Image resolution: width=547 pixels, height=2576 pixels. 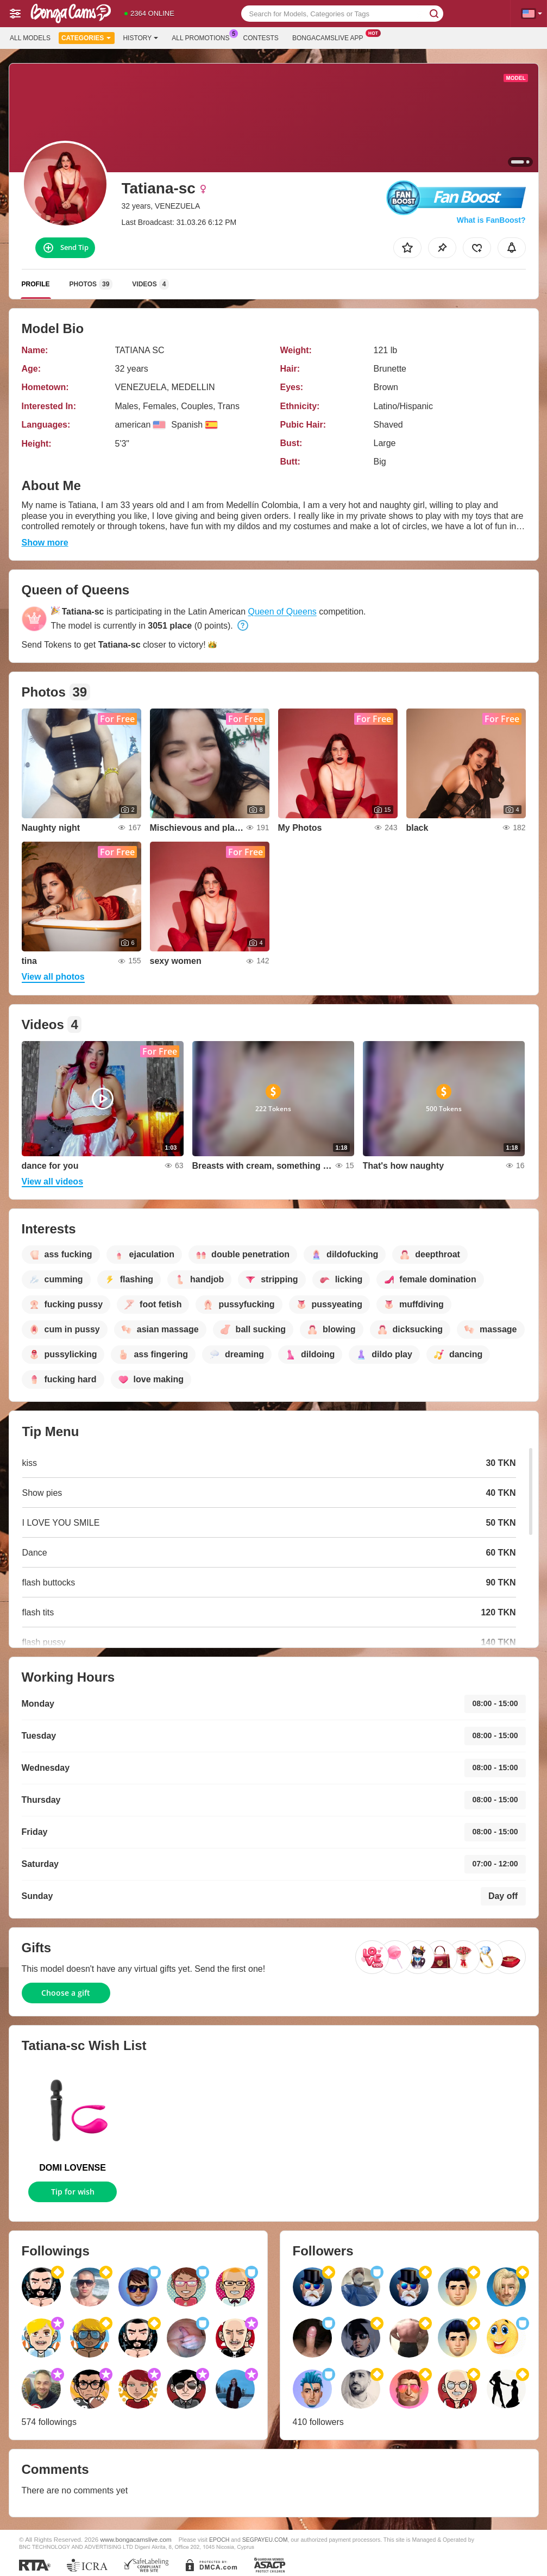 I want to click on Queen of Queens, so click(x=282, y=611).